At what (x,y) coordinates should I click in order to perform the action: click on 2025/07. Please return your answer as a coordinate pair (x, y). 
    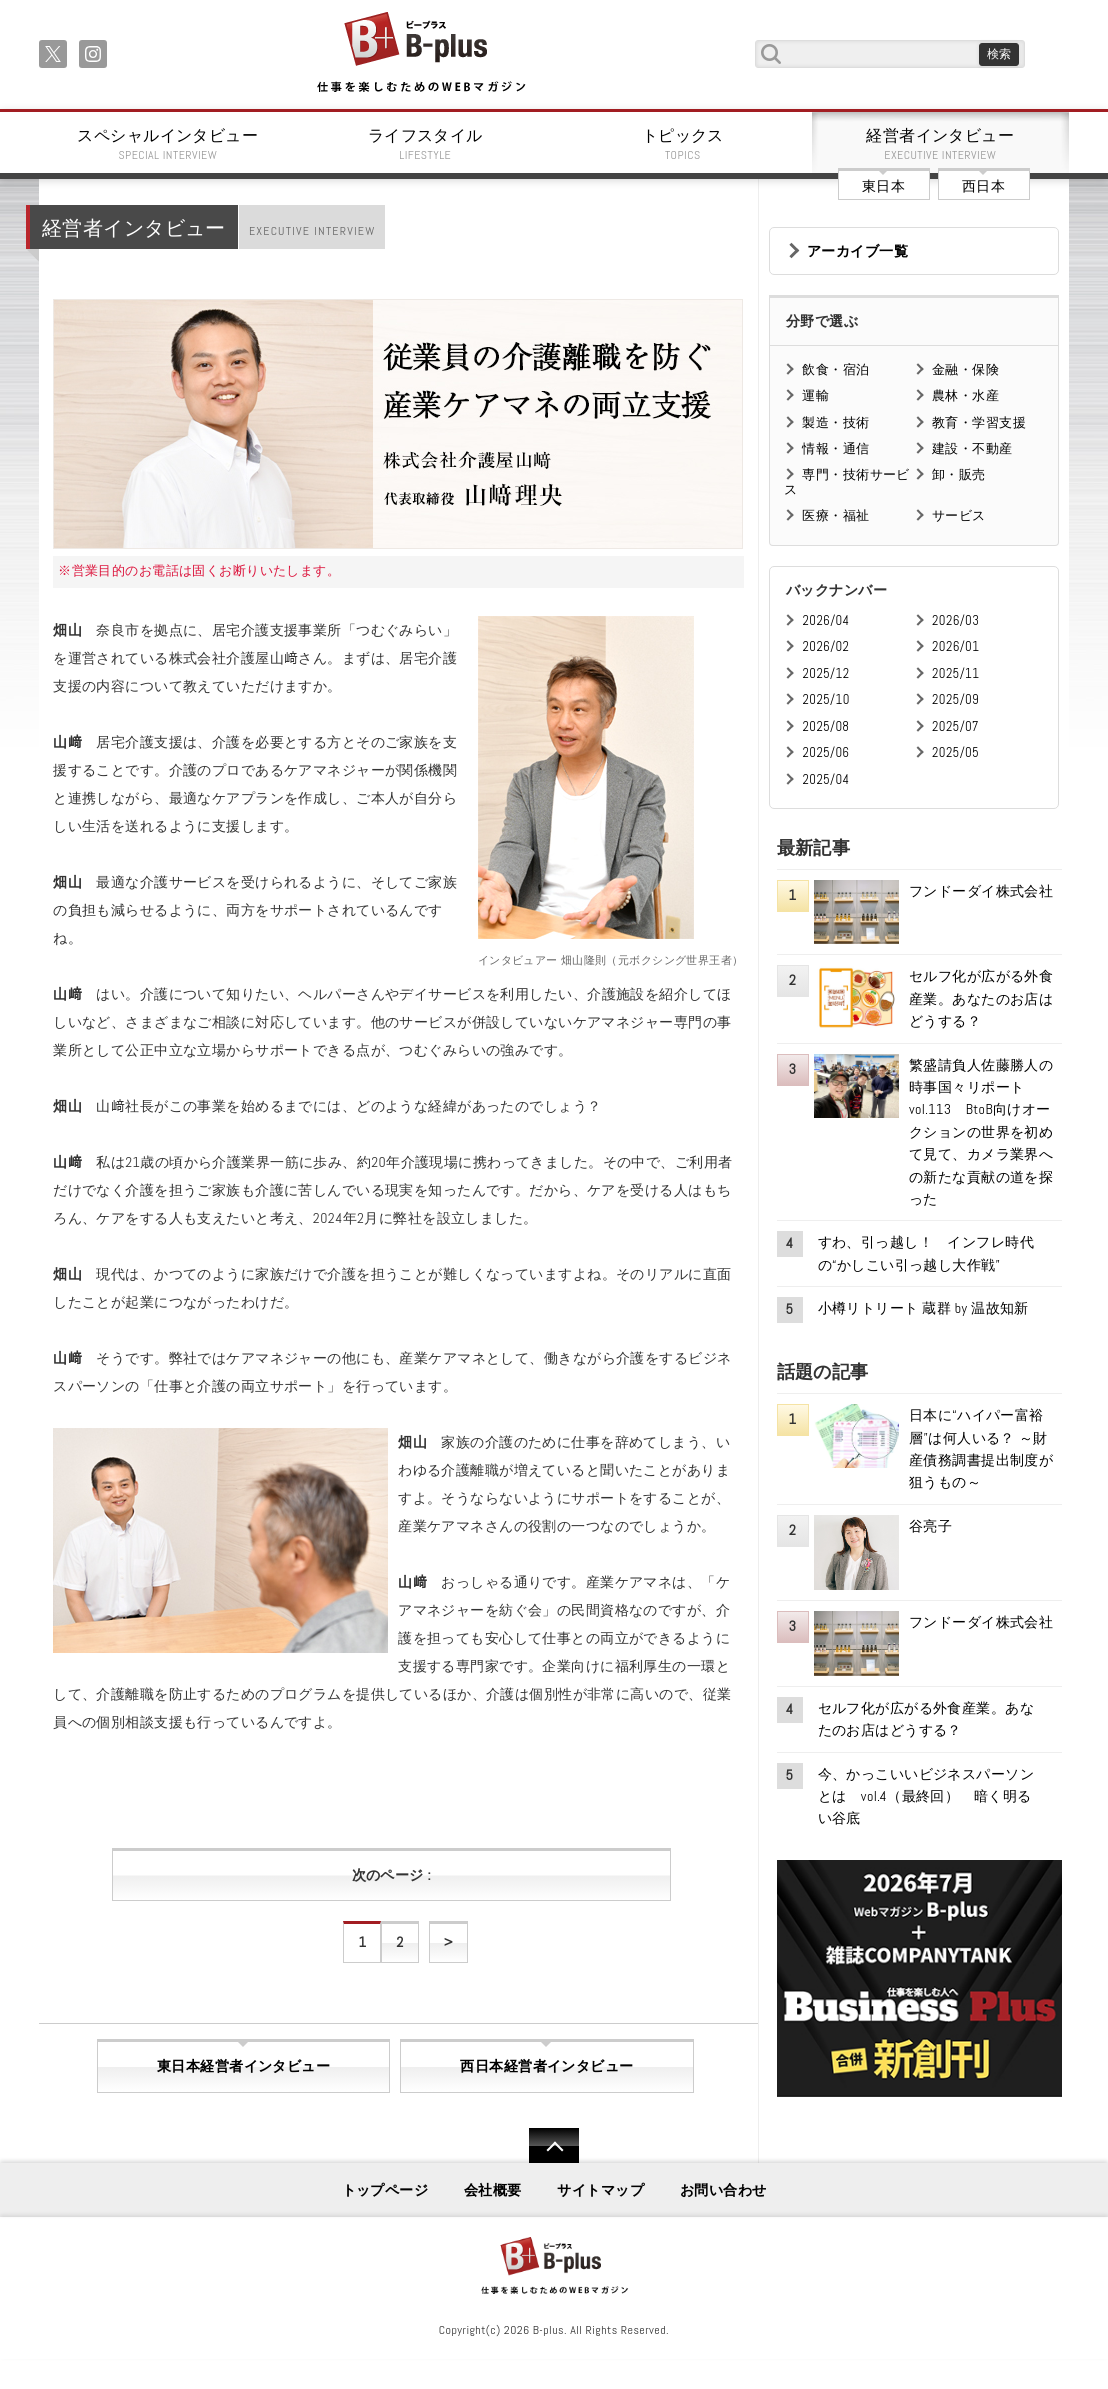
    Looking at the image, I should click on (955, 726).